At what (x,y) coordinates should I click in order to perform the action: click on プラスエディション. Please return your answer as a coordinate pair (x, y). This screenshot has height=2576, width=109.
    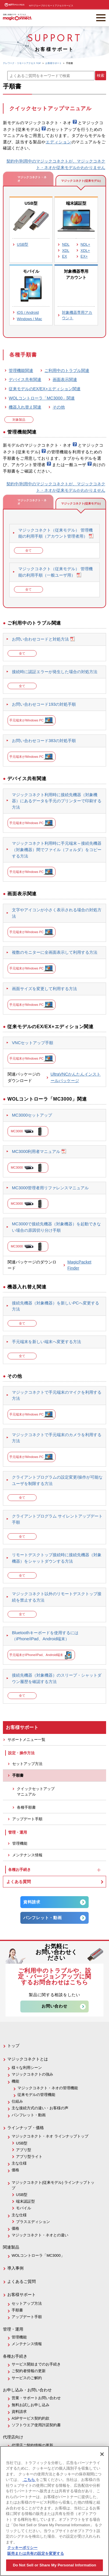
    Looking at the image, I should click on (33, 2222).